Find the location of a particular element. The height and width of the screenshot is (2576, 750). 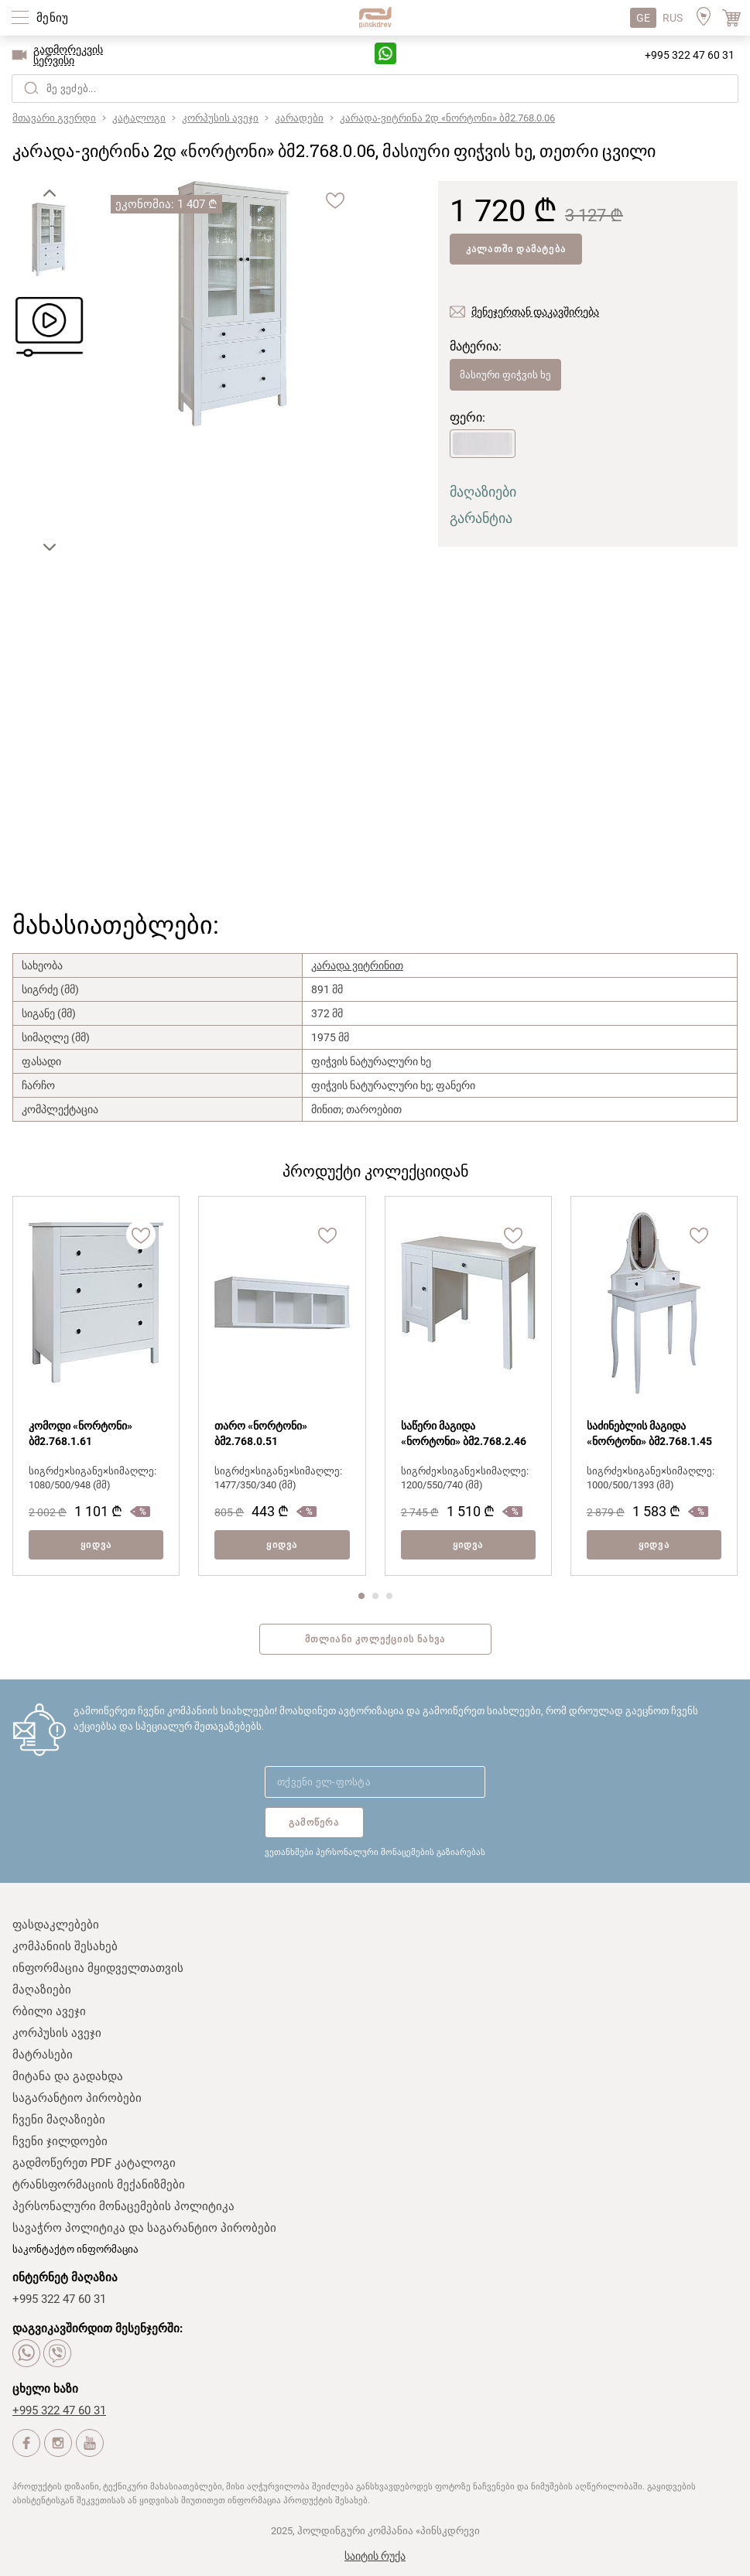

საწერი მაგიდა «ნორტონი» ბმ2.768.2.46 is located at coordinates (463, 1433).